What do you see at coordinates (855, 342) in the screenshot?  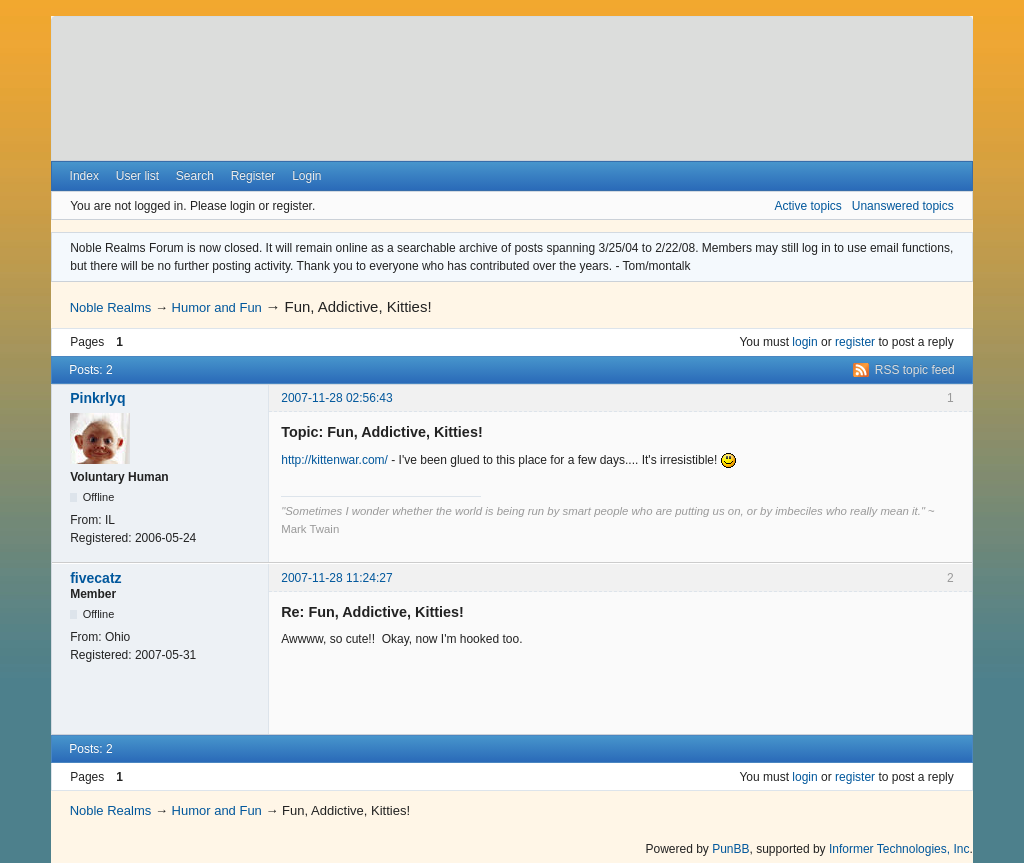 I see `register` at bounding box center [855, 342].